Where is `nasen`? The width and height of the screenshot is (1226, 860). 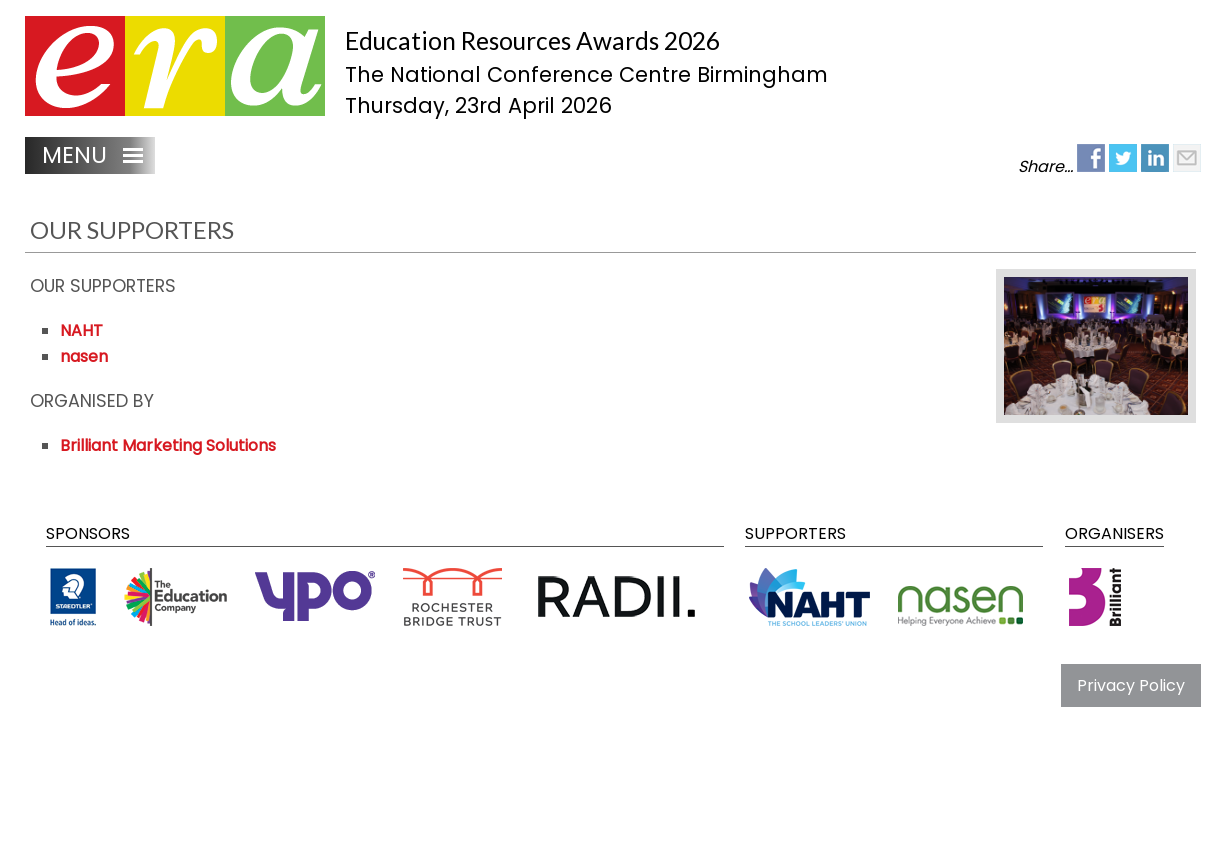 nasen is located at coordinates (84, 356).